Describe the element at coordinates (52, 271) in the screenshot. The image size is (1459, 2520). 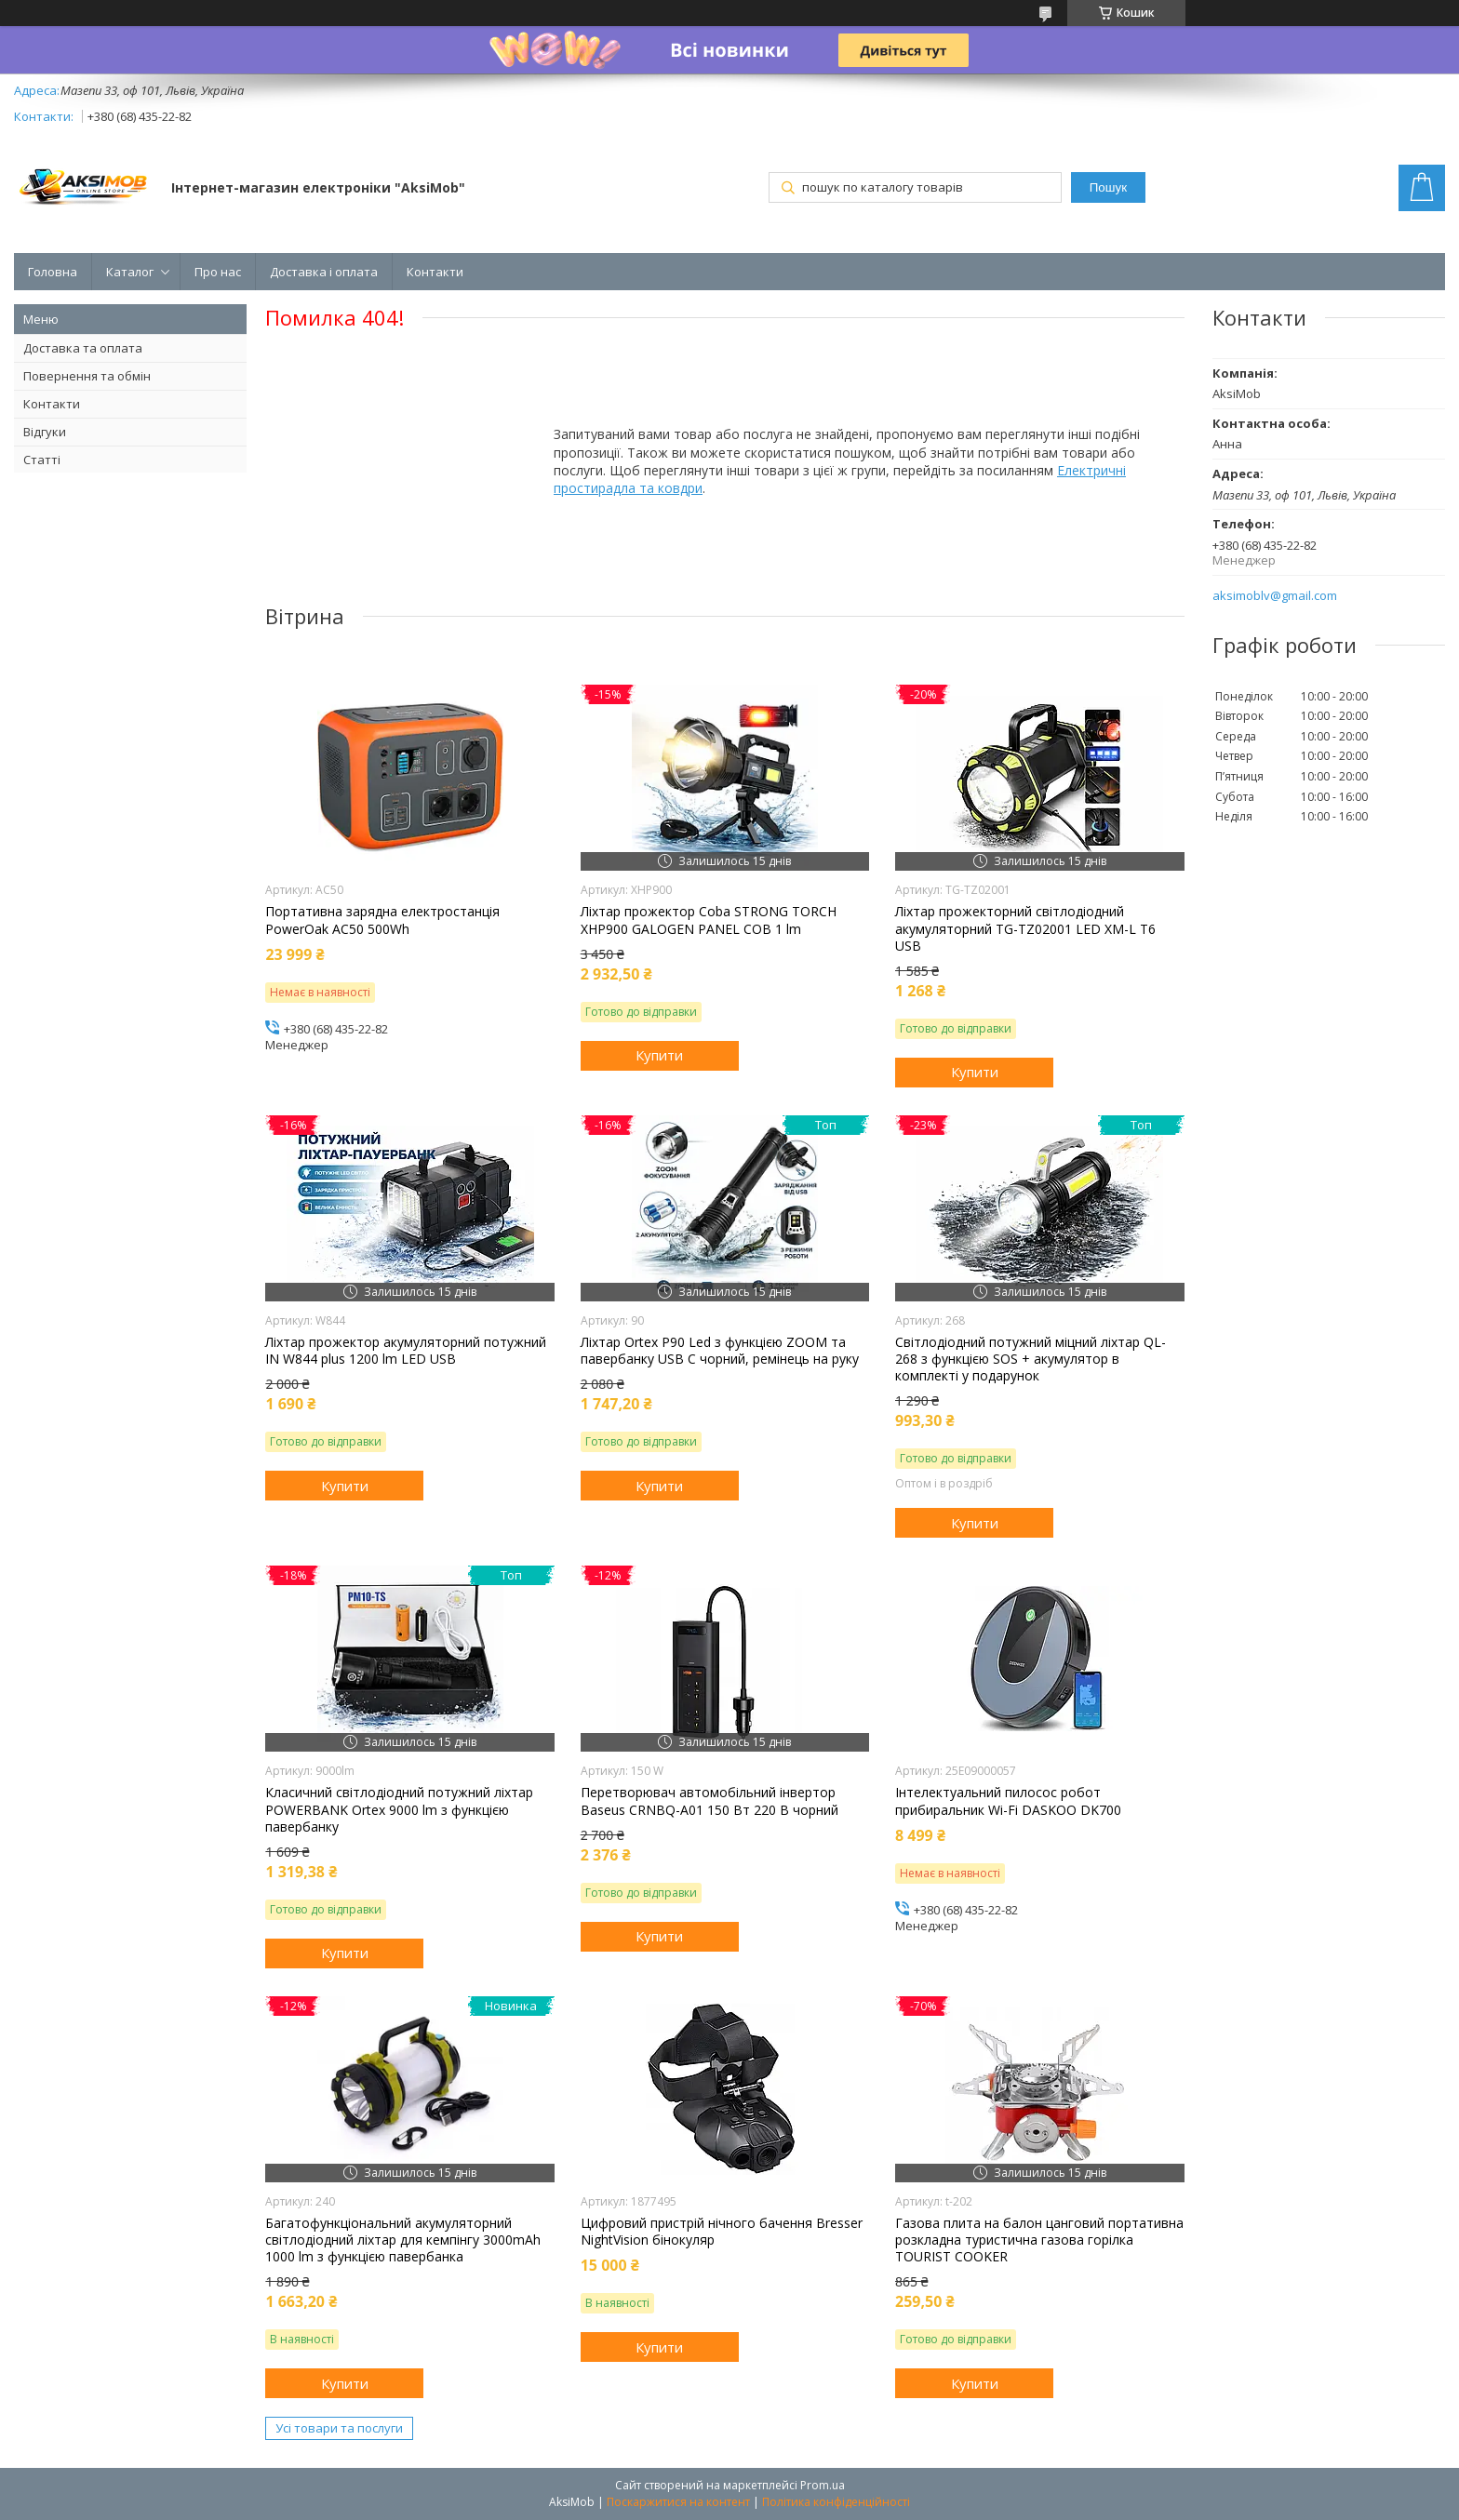
I see `Головна` at that location.